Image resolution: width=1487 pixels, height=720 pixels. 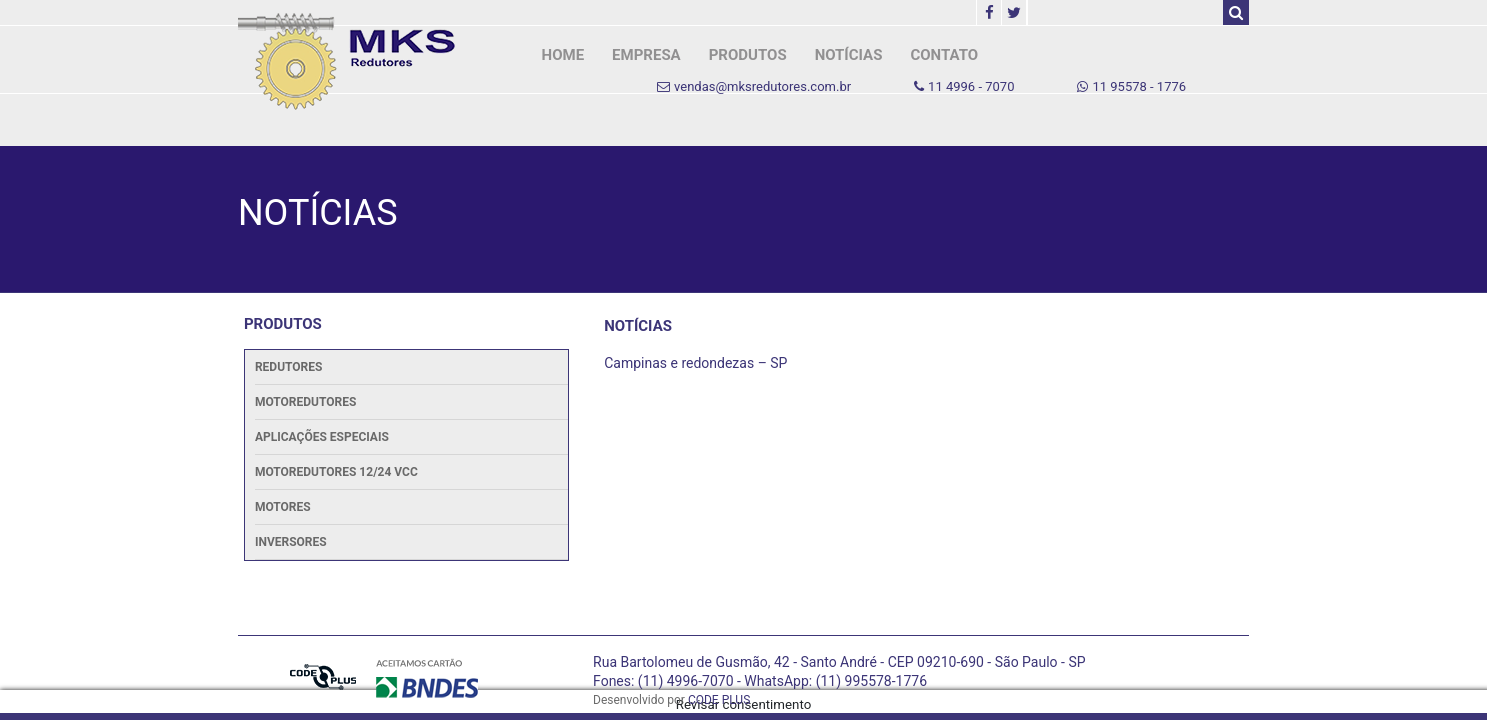 I want to click on Redutores, so click(x=289, y=367).